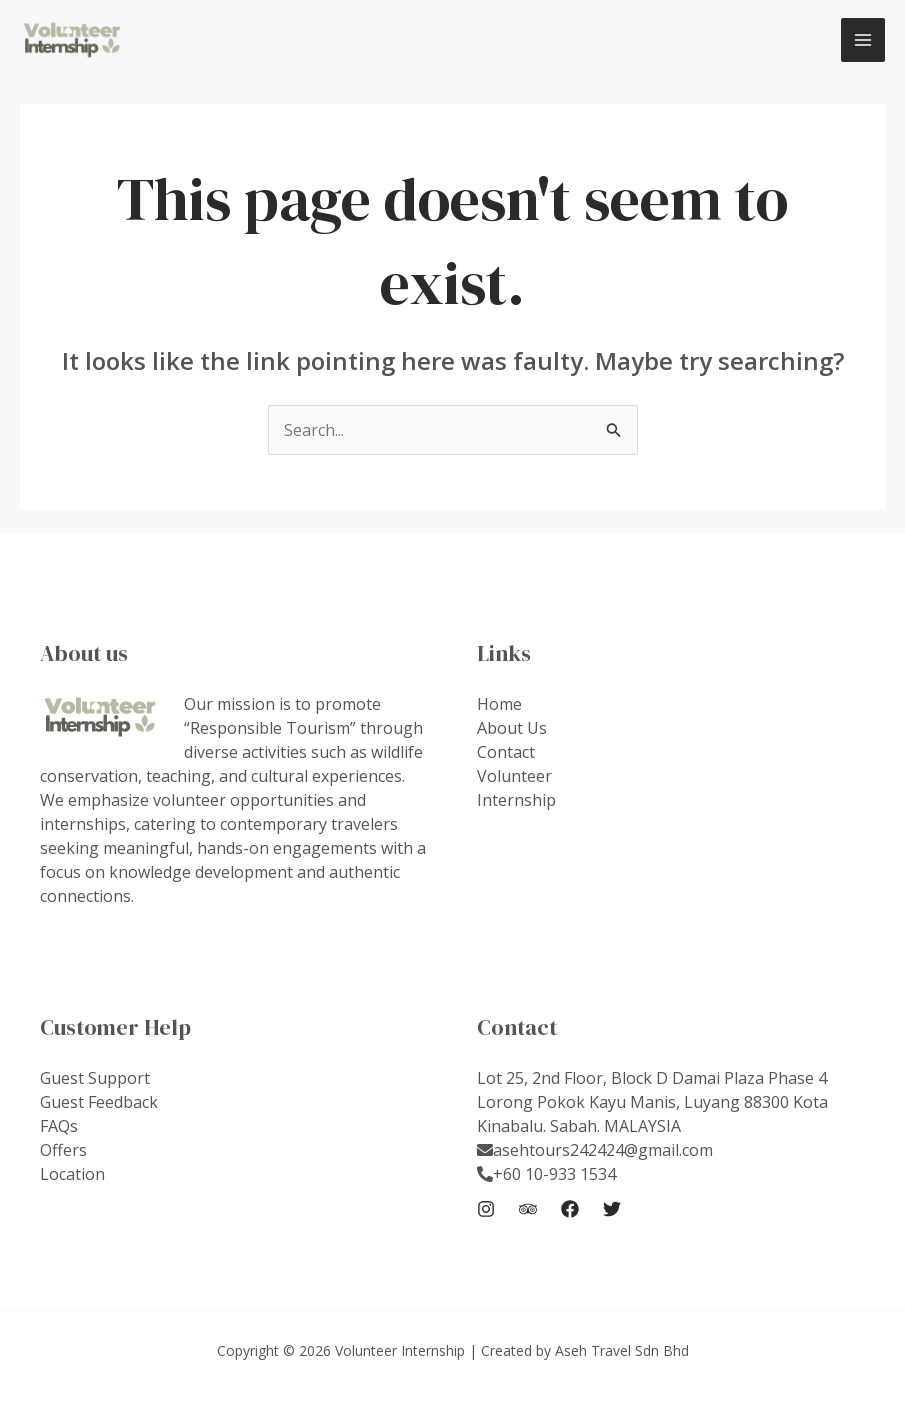  I want to click on Guest Feedback, so click(99, 1102).